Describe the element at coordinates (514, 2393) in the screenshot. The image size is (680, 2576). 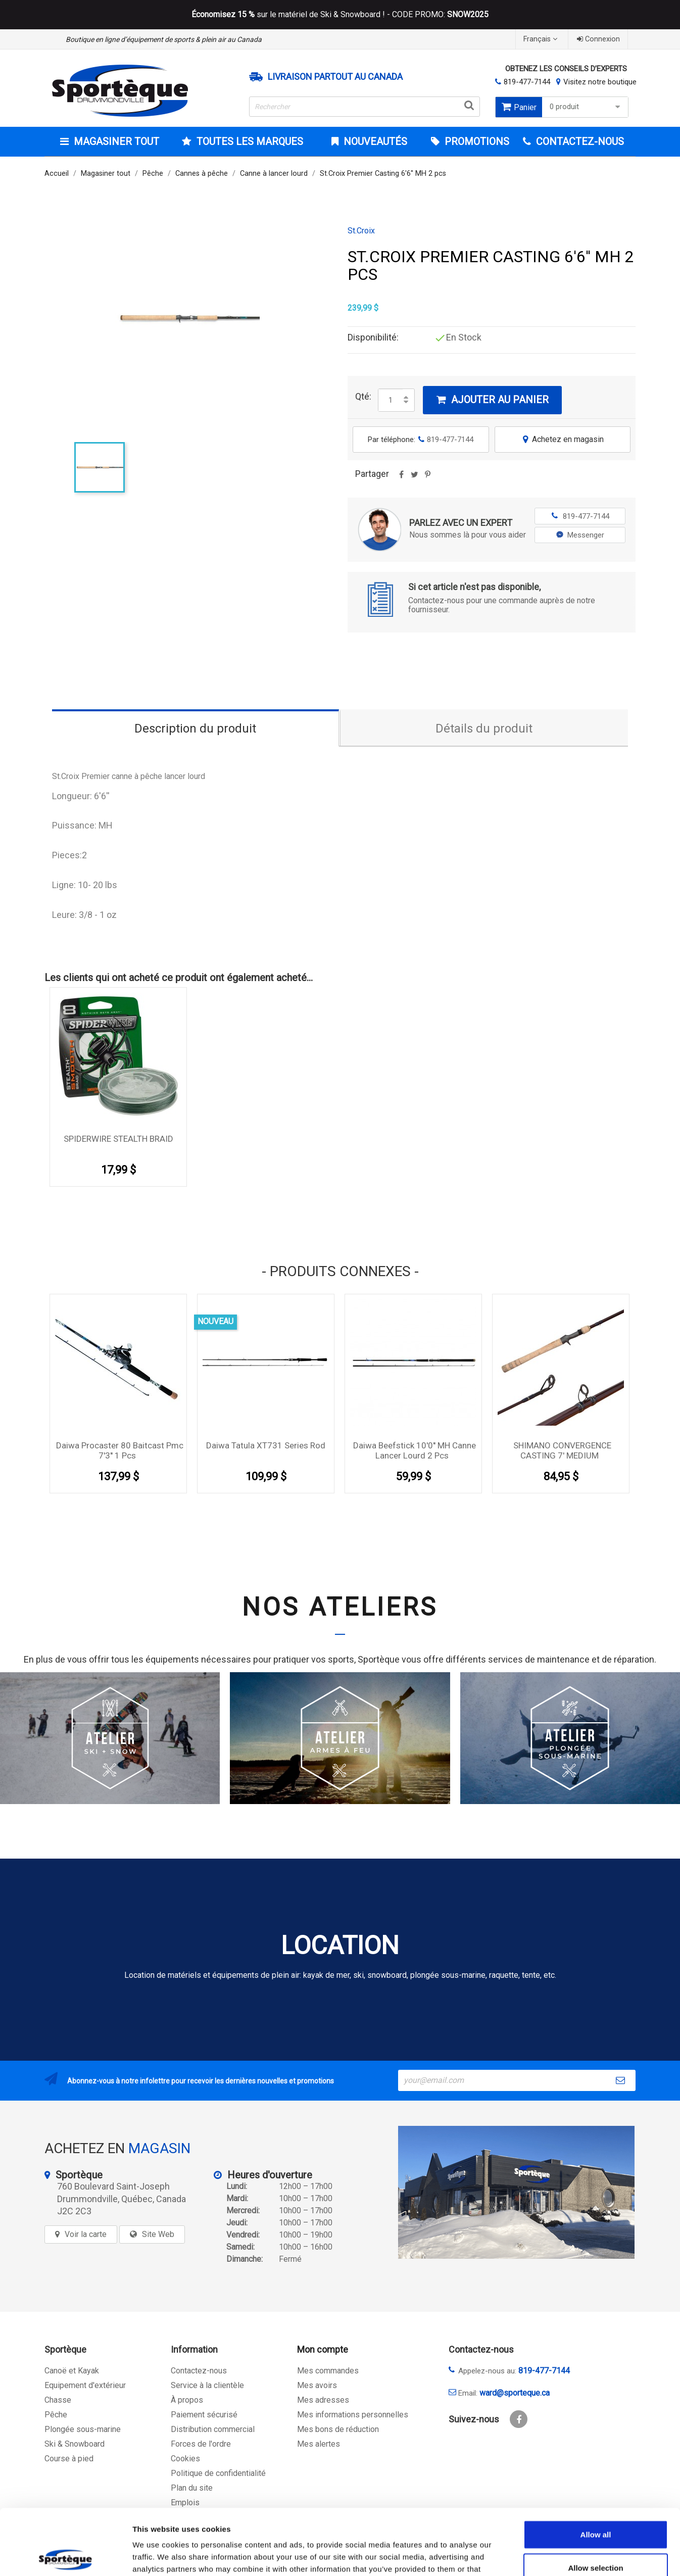
I see `ward@sporteque.ca` at that location.